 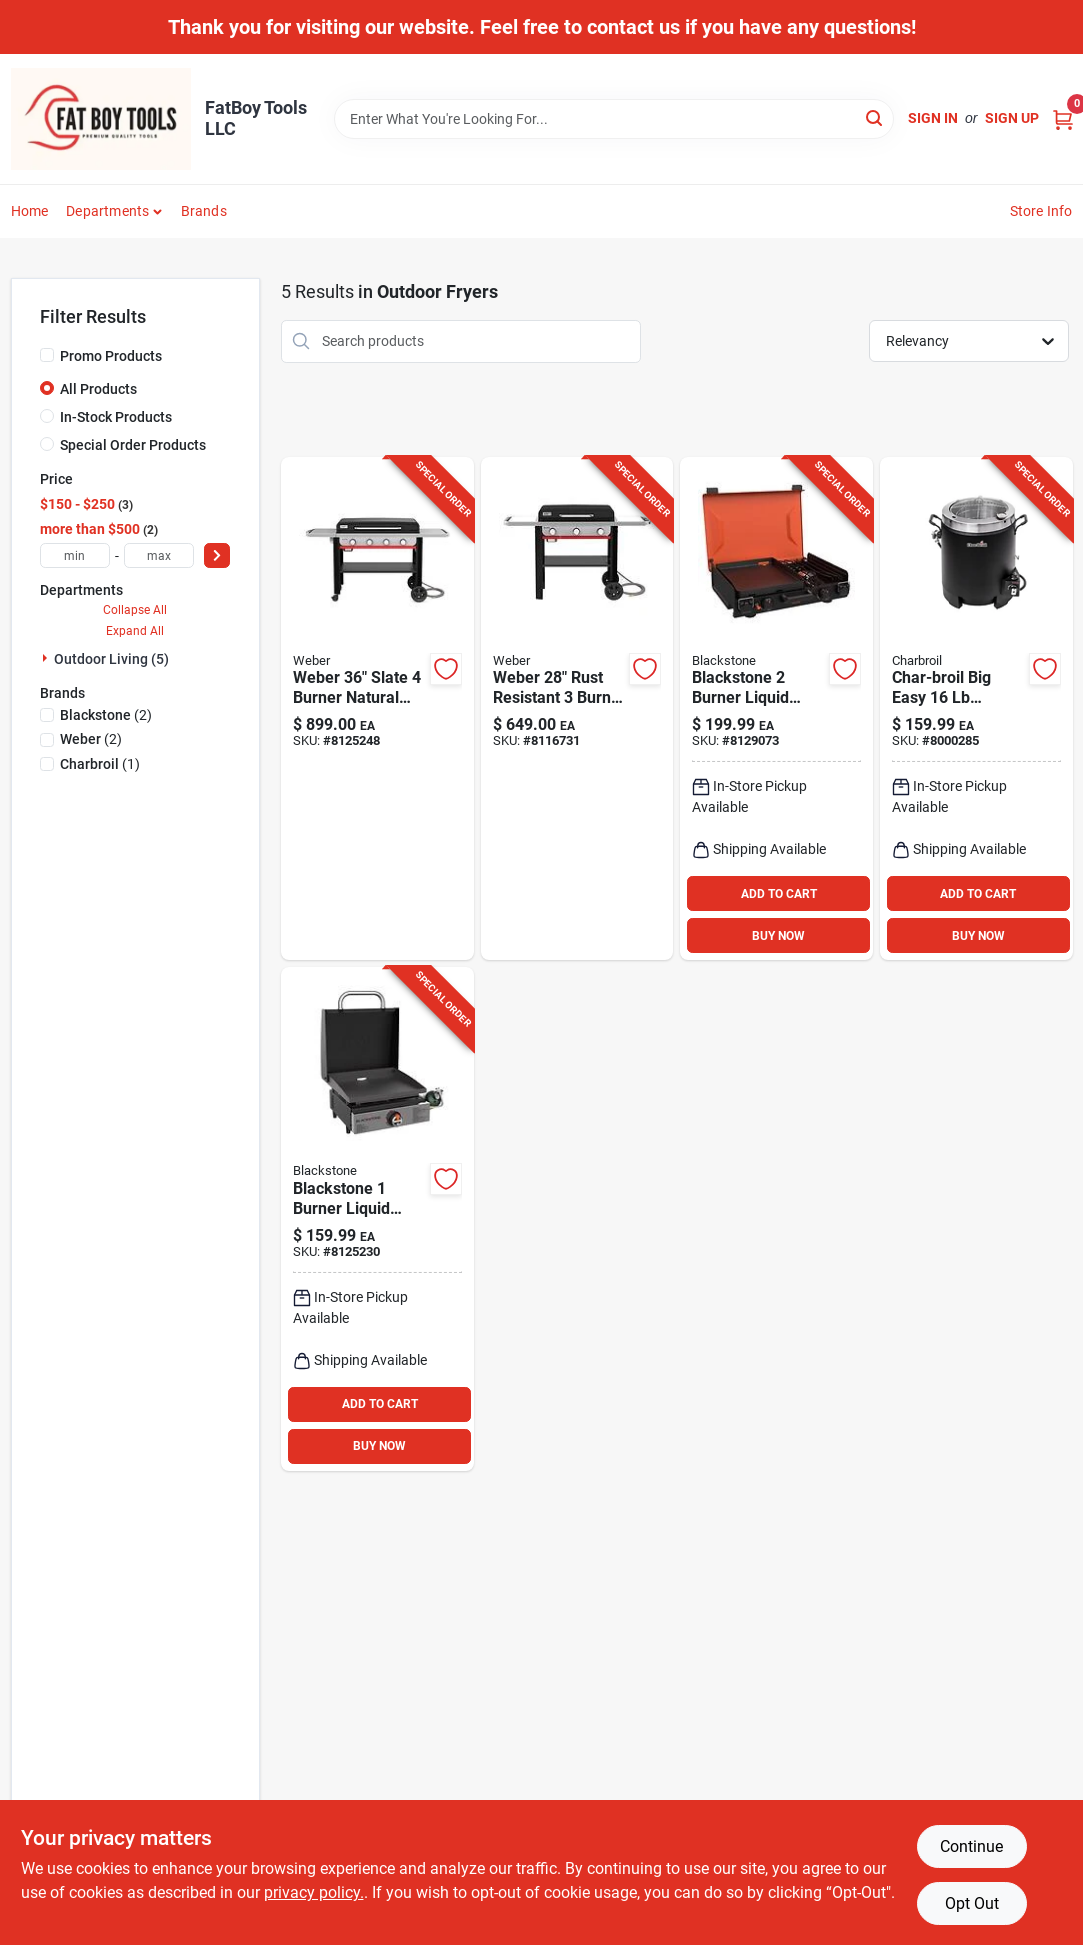 I want to click on Brands, so click(x=204, y=211).